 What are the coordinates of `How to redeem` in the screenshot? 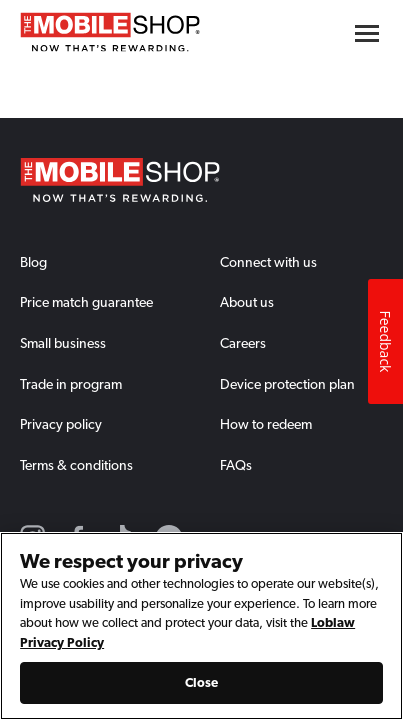 It's located at (266, 424).